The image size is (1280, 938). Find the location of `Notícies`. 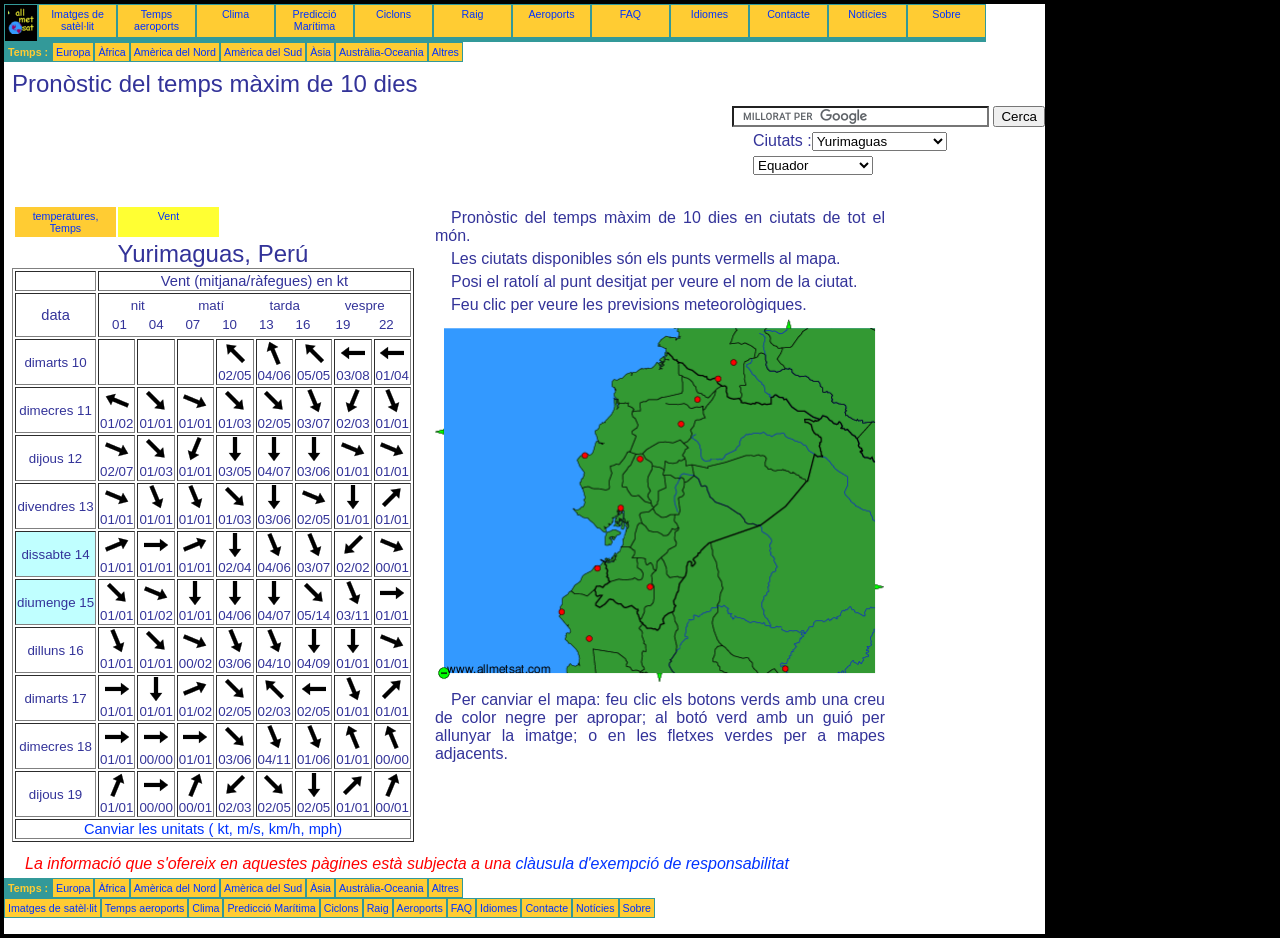

Notícies is located at coordinates (867, 14).